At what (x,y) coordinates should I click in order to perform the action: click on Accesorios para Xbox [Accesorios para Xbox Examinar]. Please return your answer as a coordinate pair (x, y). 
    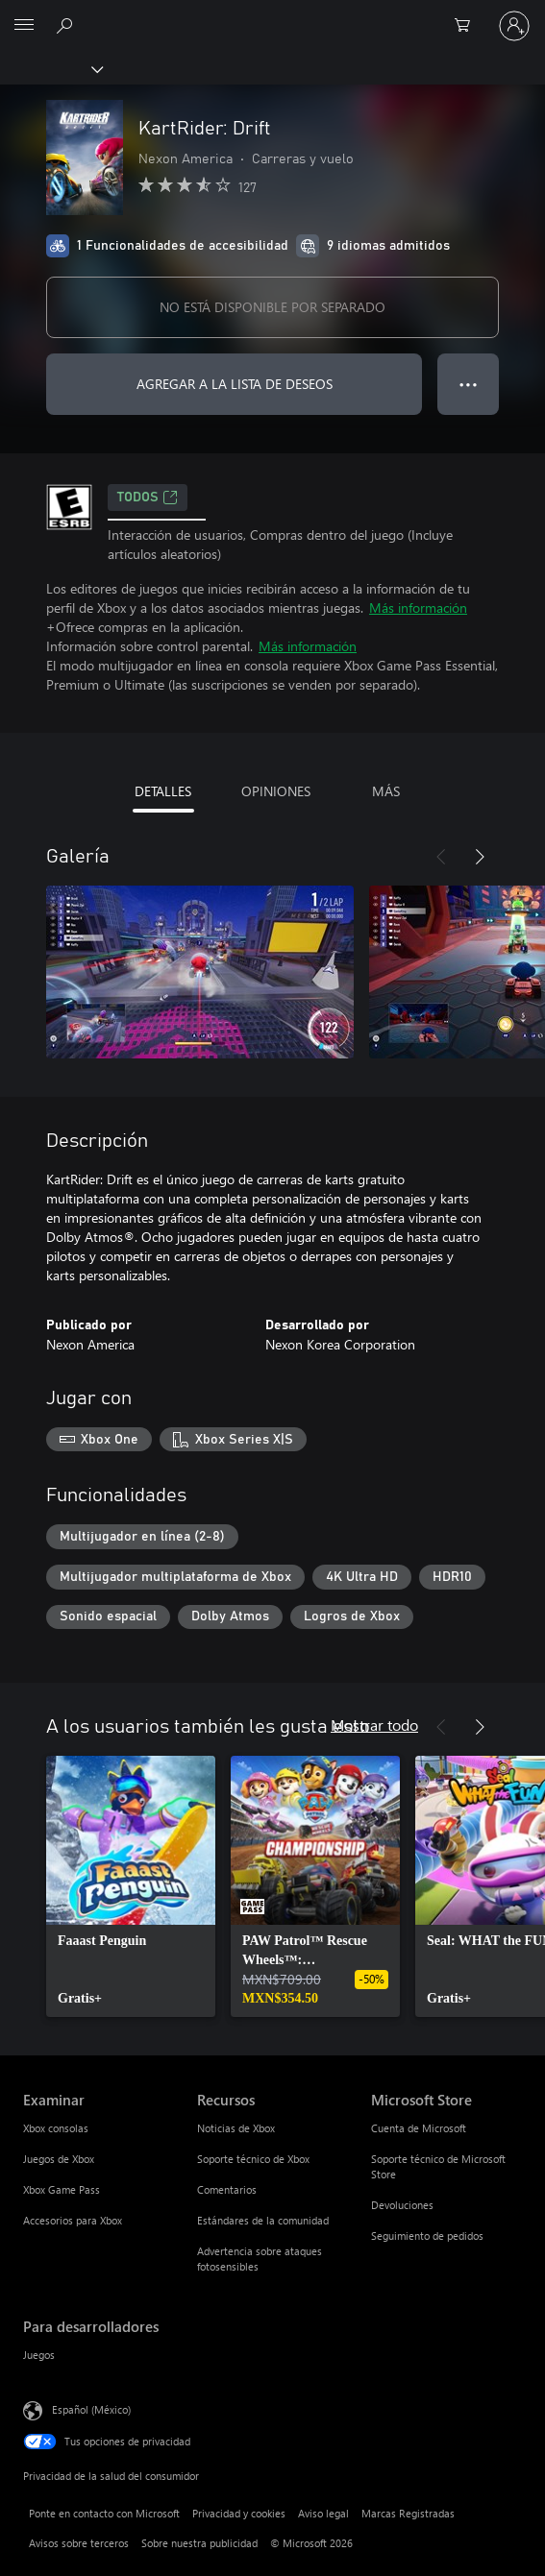
    Looking at the image, I should click on (72, 2220).